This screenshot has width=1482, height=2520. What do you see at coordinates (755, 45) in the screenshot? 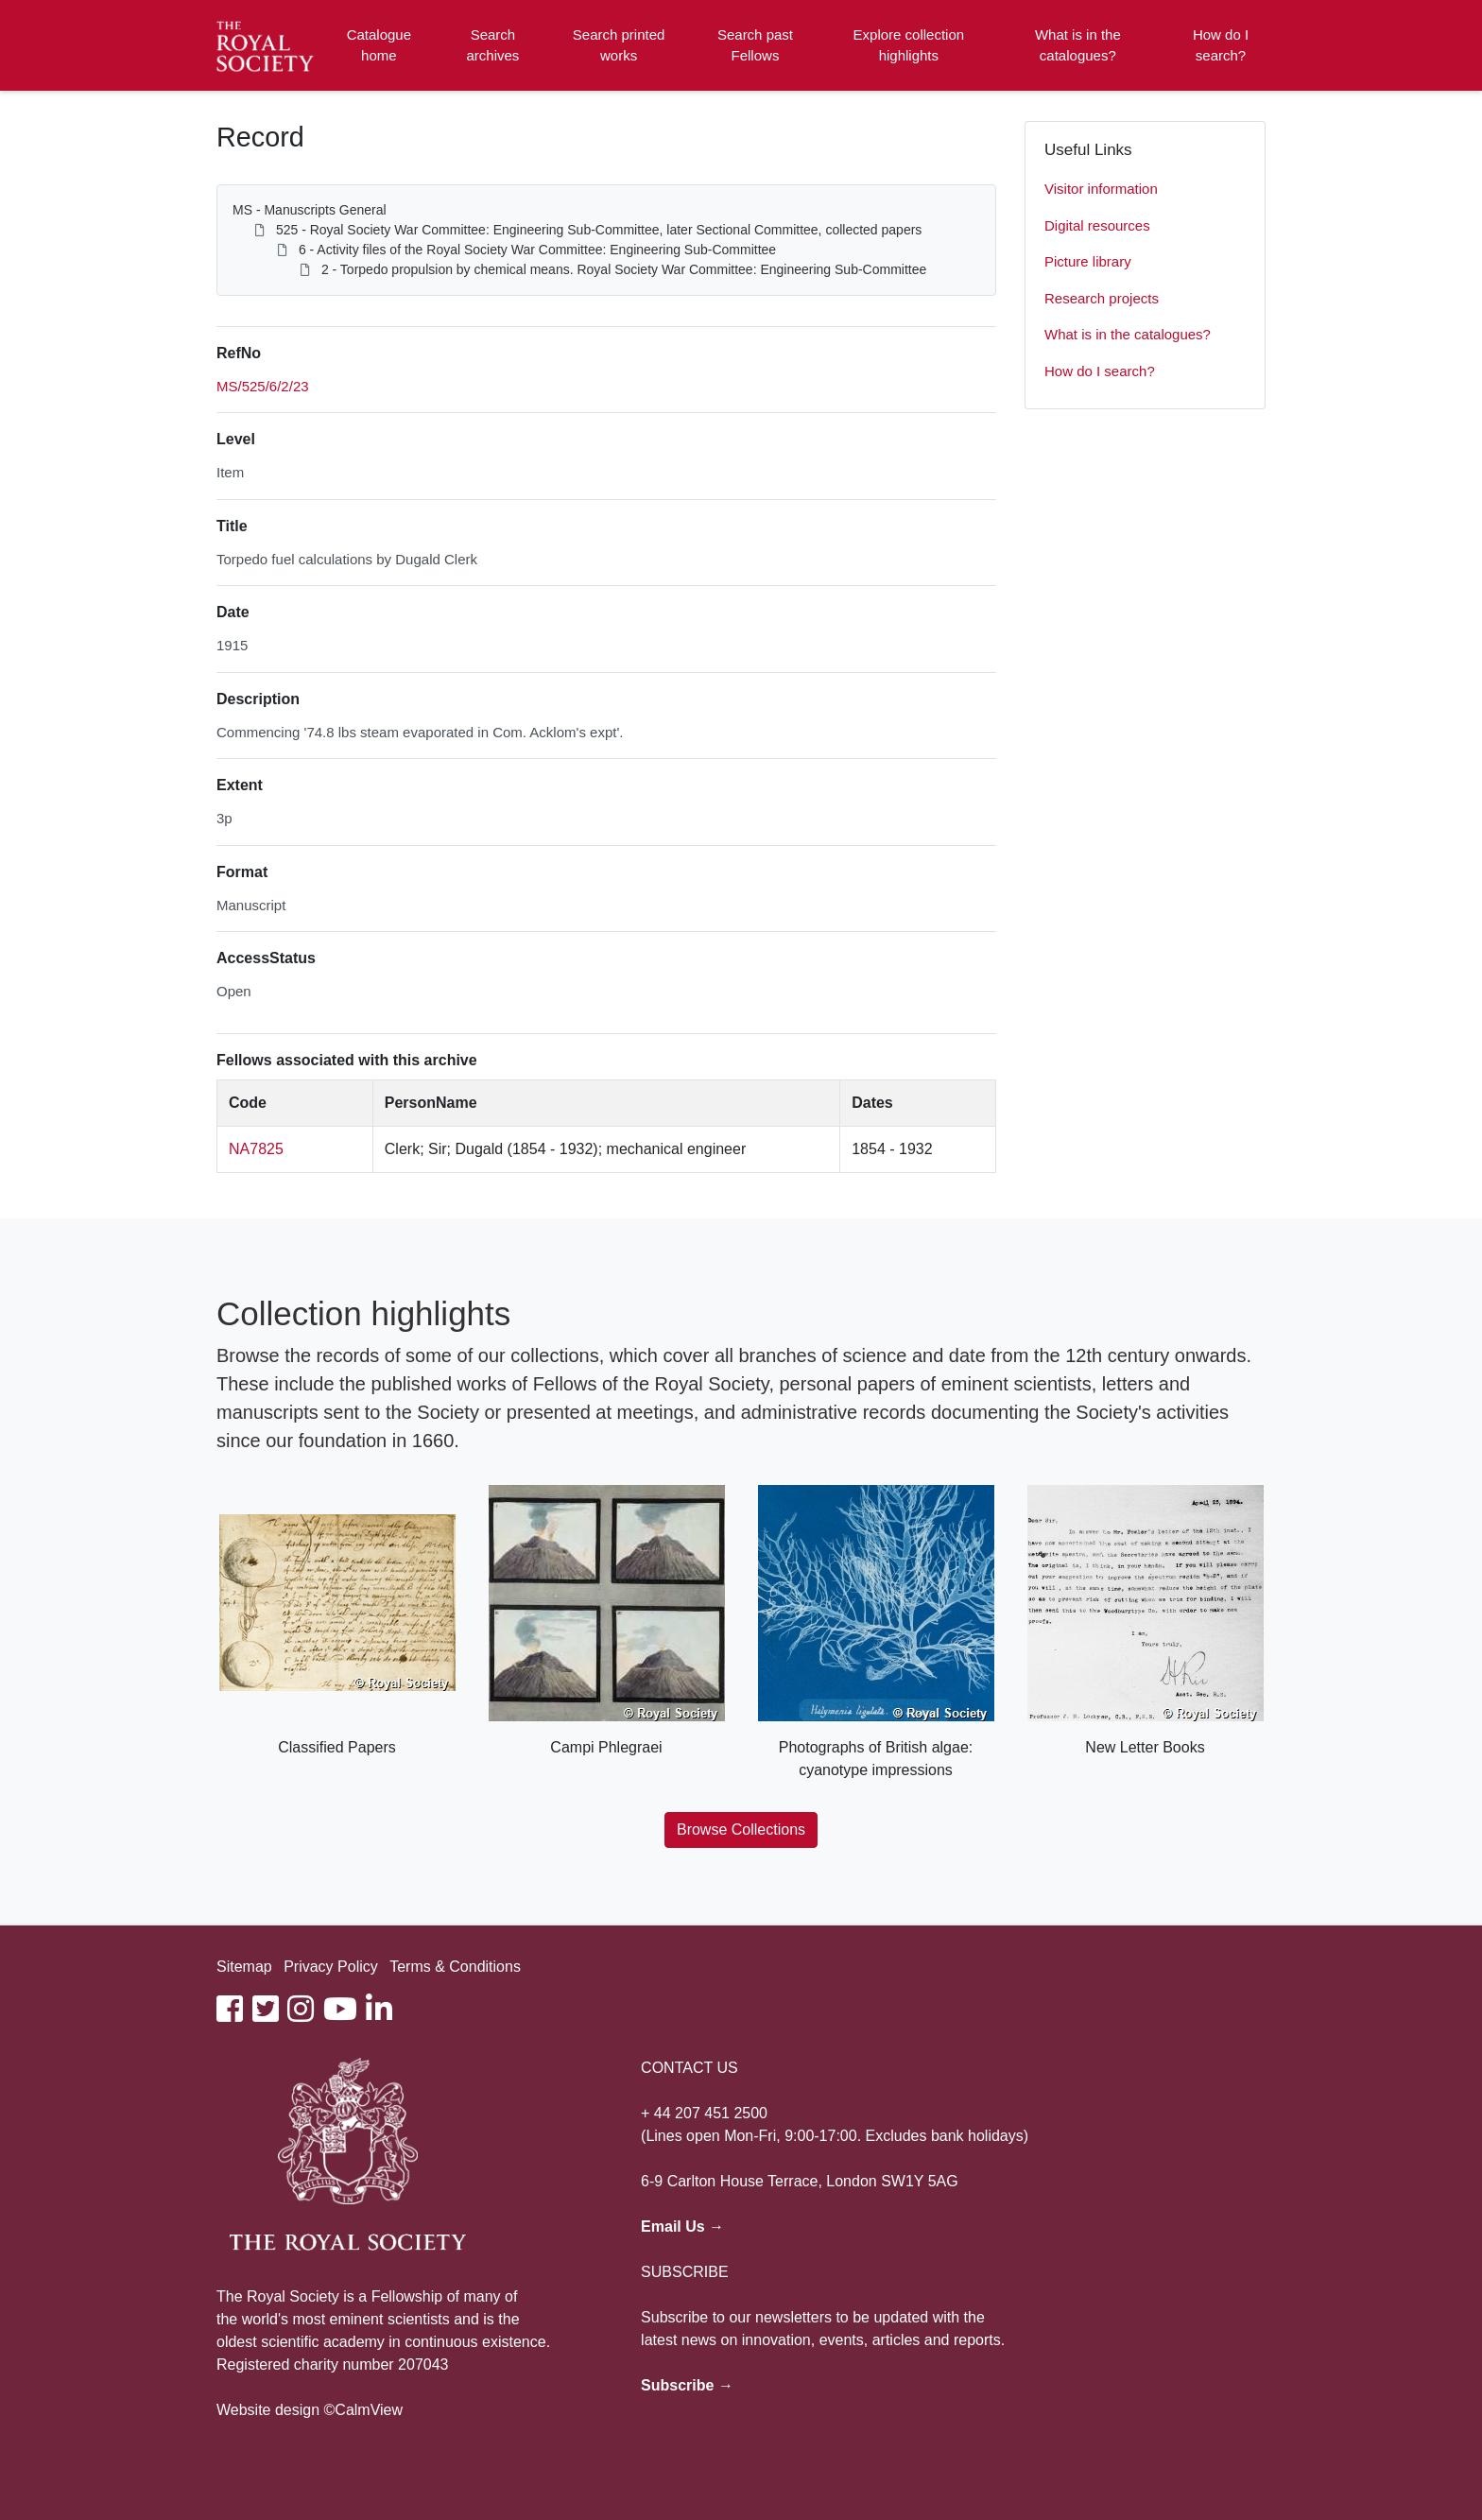
I see `Search past Fellows` at bounding box center [755, 45].